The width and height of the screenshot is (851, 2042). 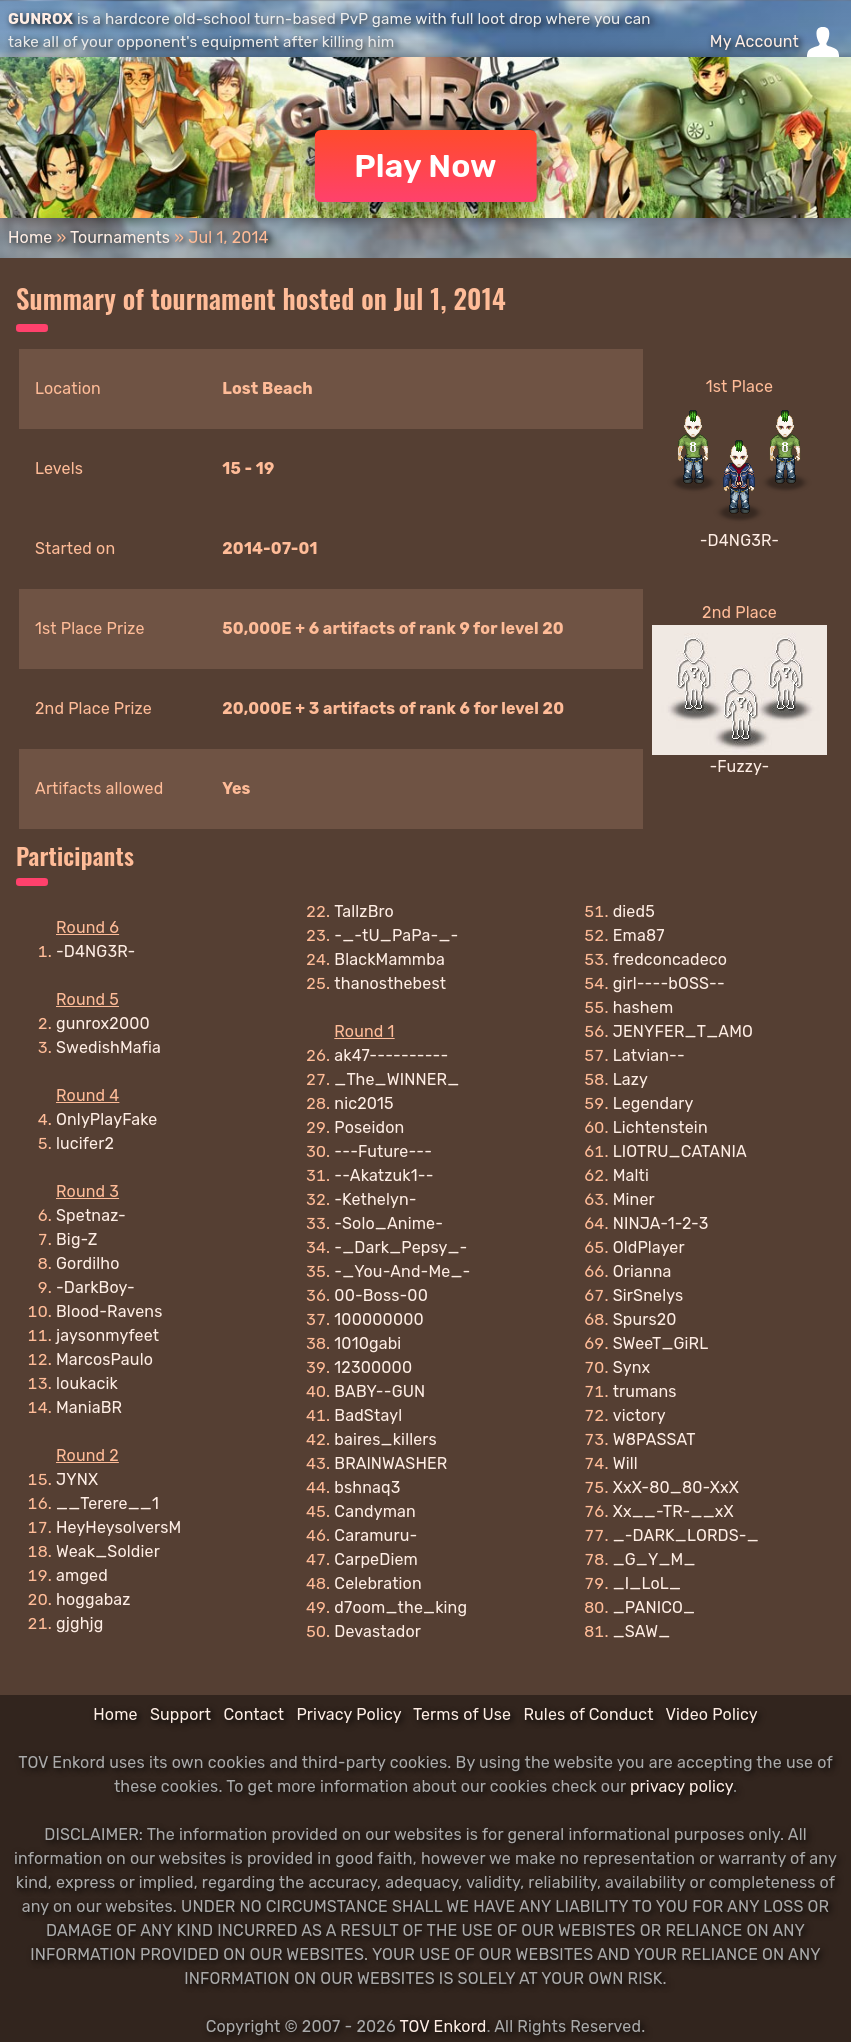 I want to click on XxX-80_80-XxX, so click(x=676, y=1487).